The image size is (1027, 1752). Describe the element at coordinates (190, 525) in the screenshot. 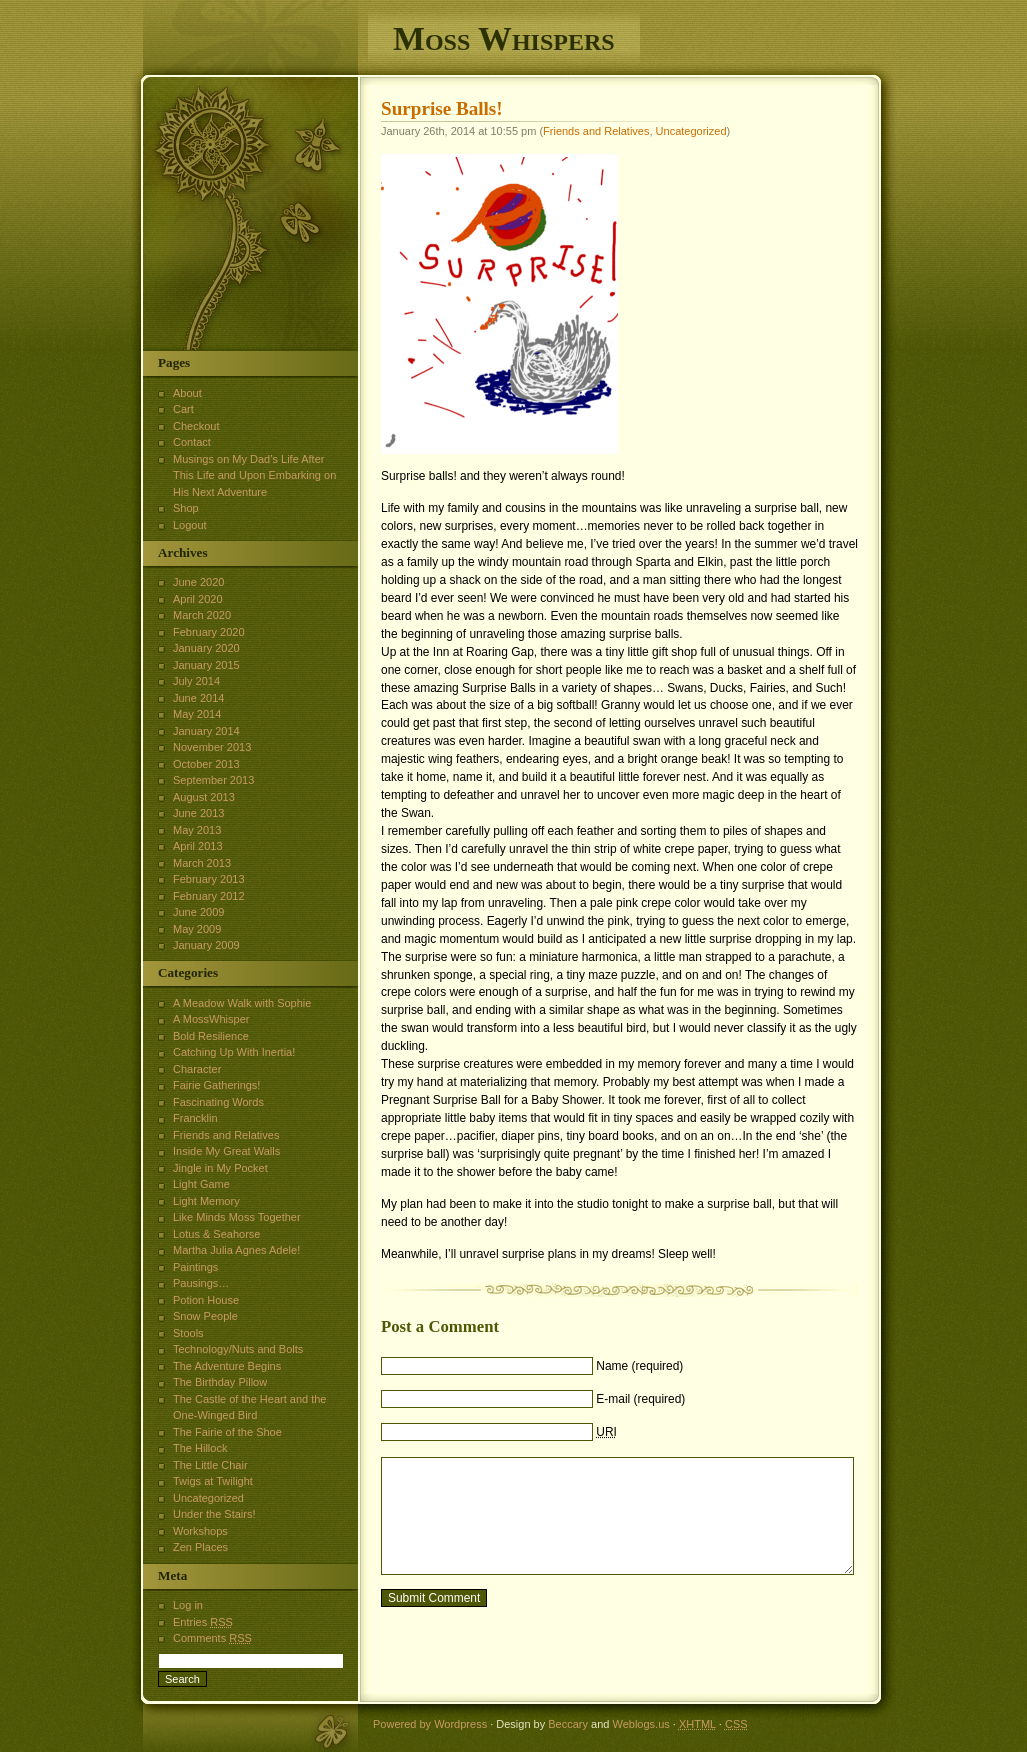

I see `Logout` at that location.